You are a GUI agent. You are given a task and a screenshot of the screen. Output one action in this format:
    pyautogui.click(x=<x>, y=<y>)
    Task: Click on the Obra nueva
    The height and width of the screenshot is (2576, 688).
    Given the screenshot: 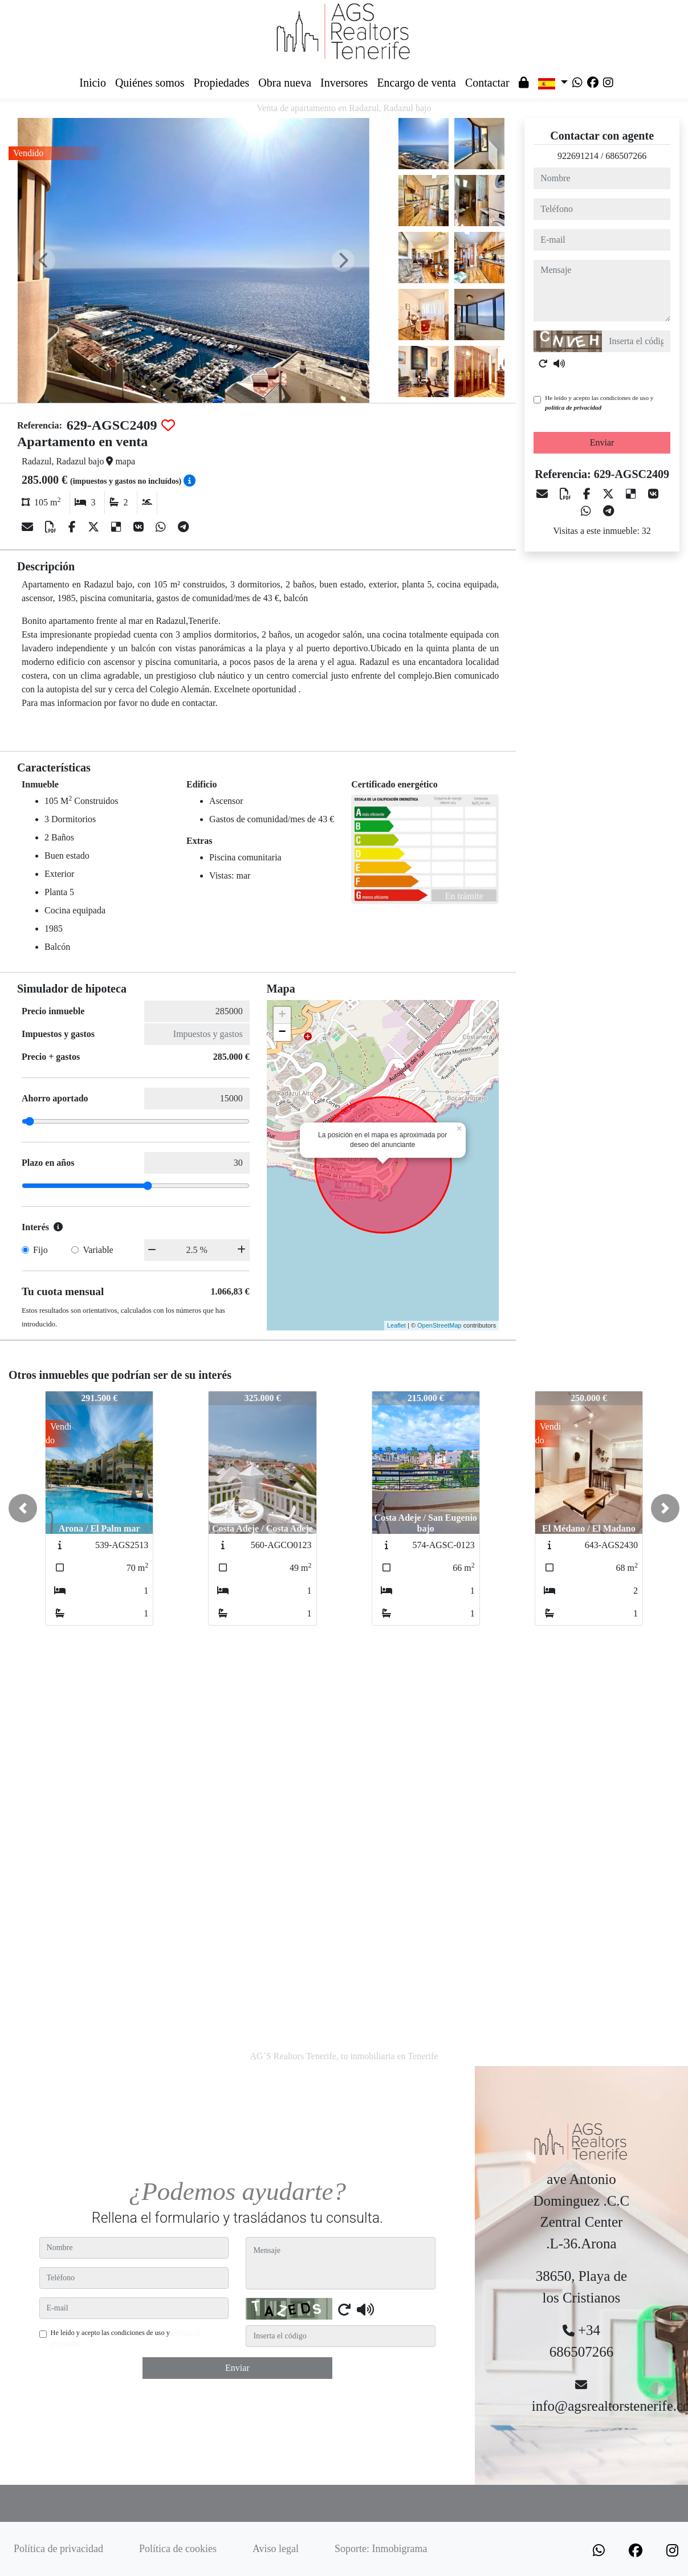 What is the action you would take?
    pyautogui.click(x=284, y=82)
    